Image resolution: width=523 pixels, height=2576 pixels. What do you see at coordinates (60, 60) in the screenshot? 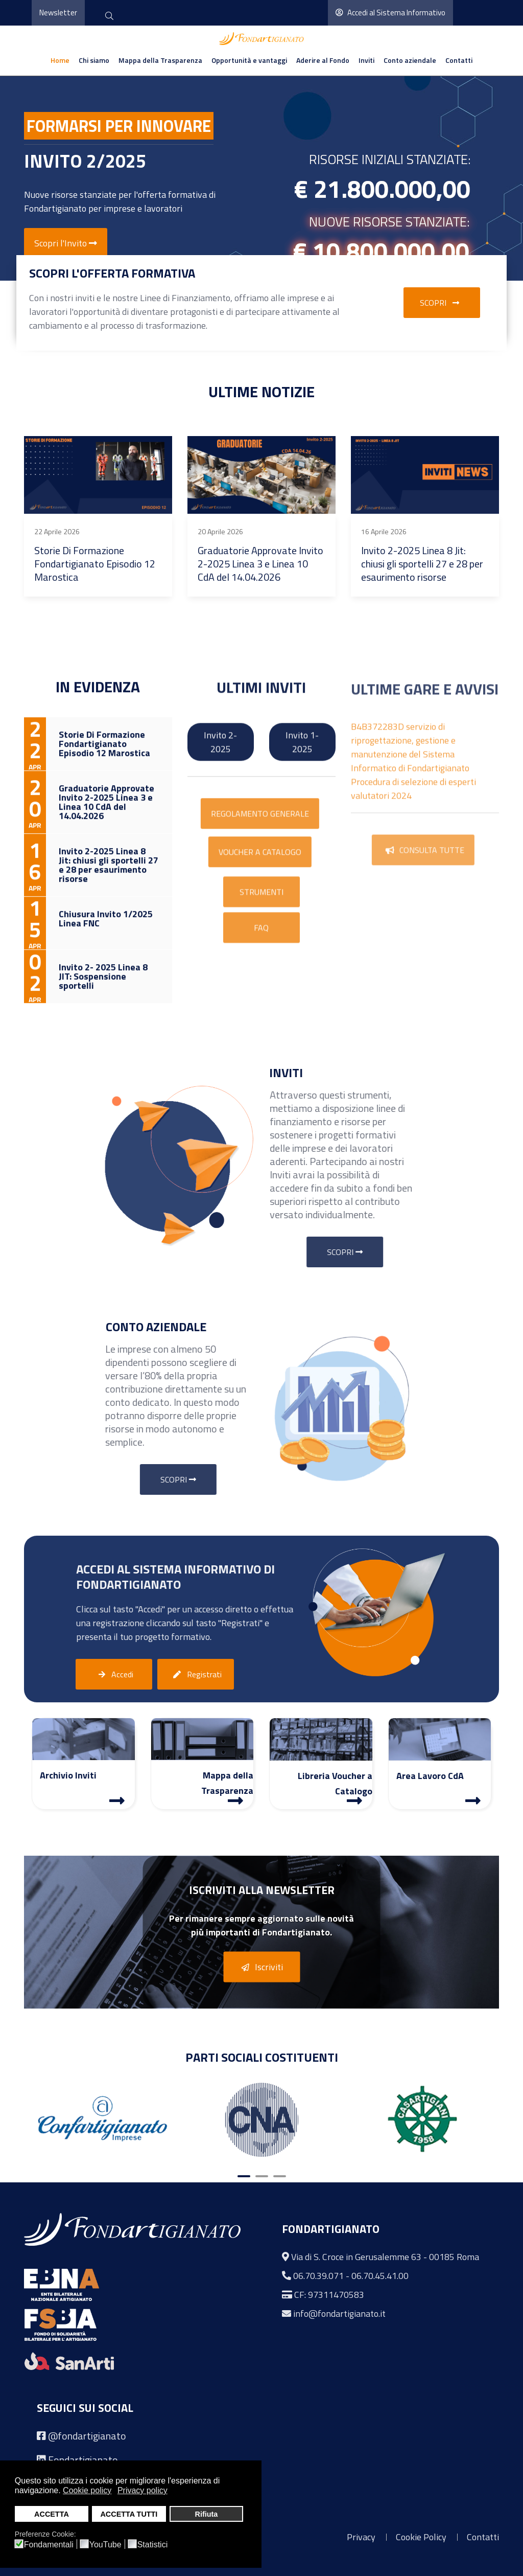
I see `Home` at bounding box center [60, 60].